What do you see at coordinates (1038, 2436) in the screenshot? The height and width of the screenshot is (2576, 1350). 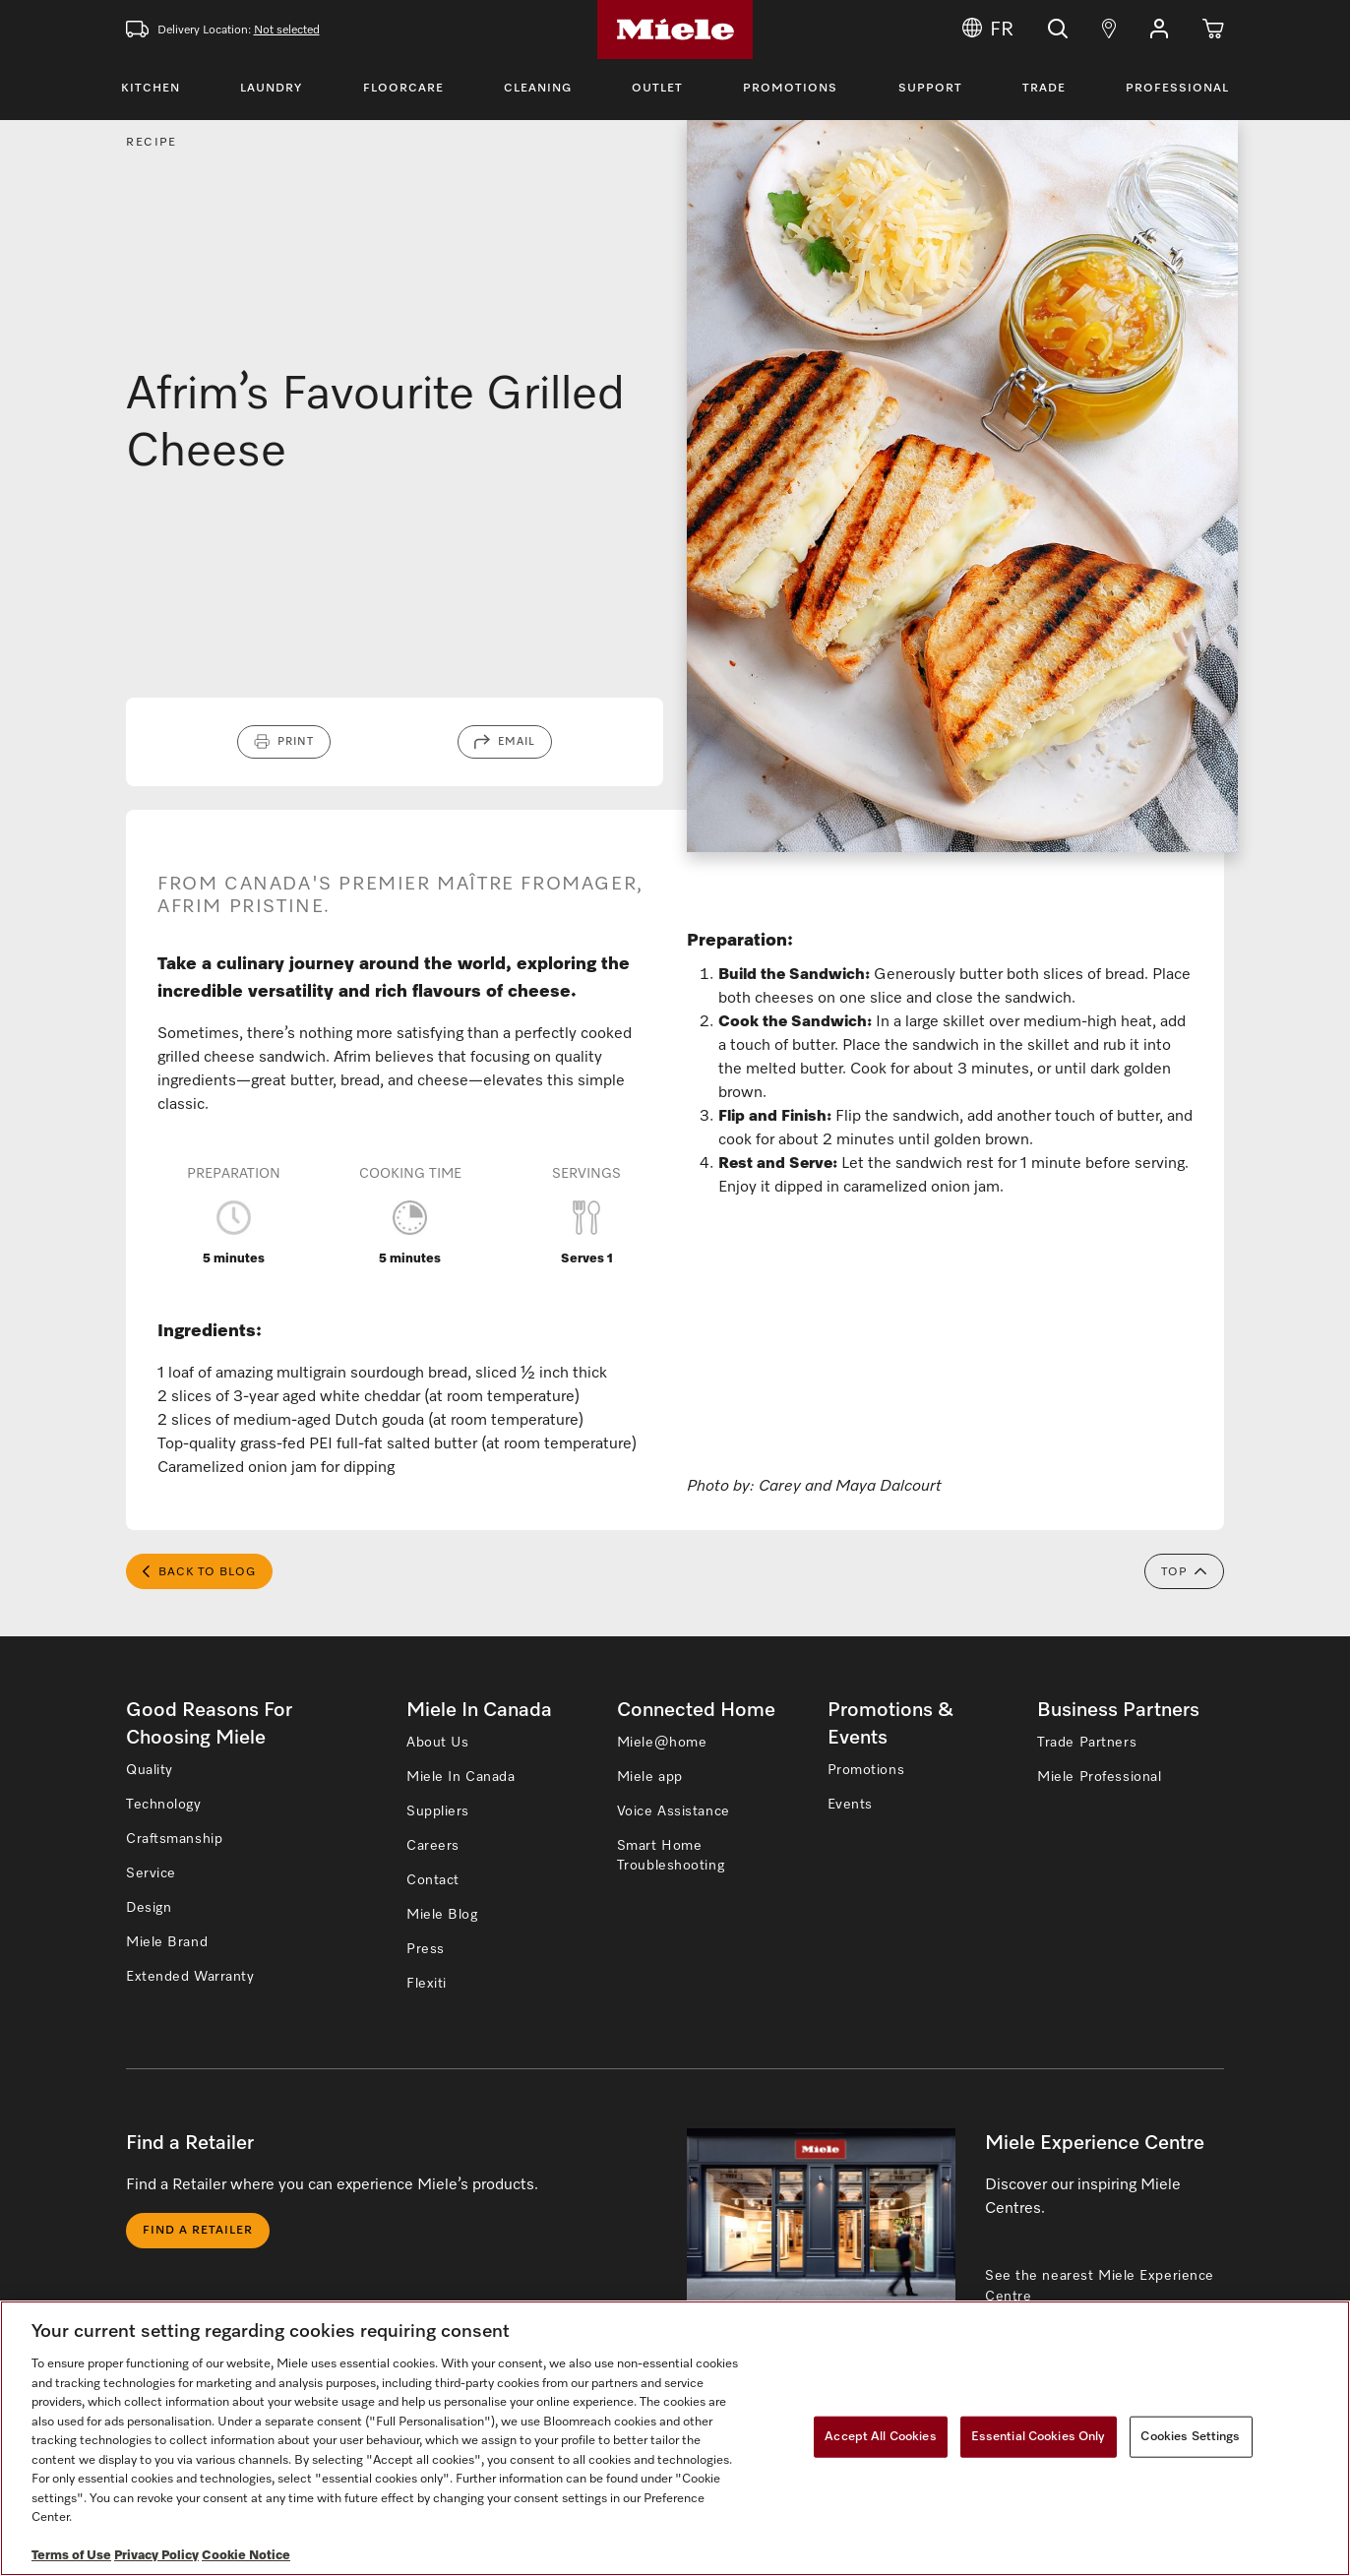 I see `Essential Cookies Only` at bounding box center [1038, 2436].